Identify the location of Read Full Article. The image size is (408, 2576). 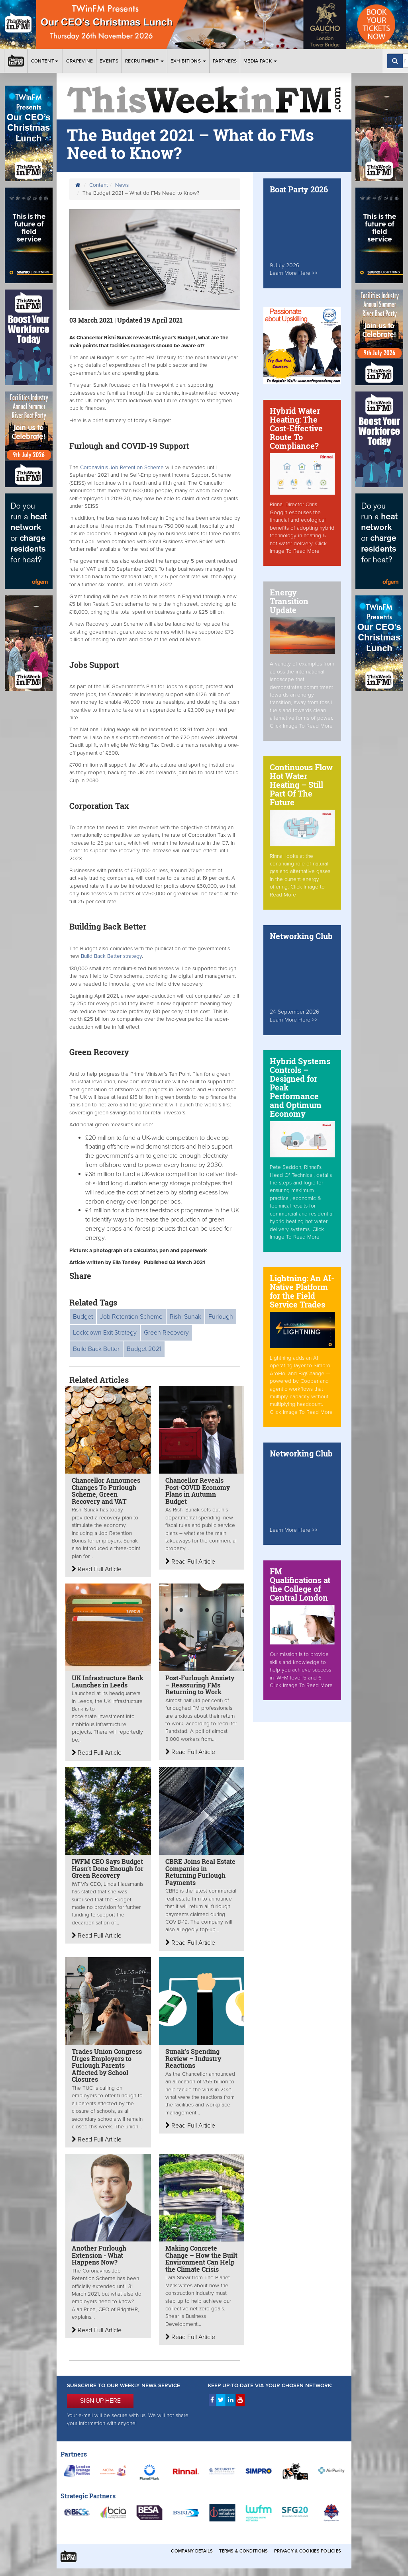
(97, 1569).